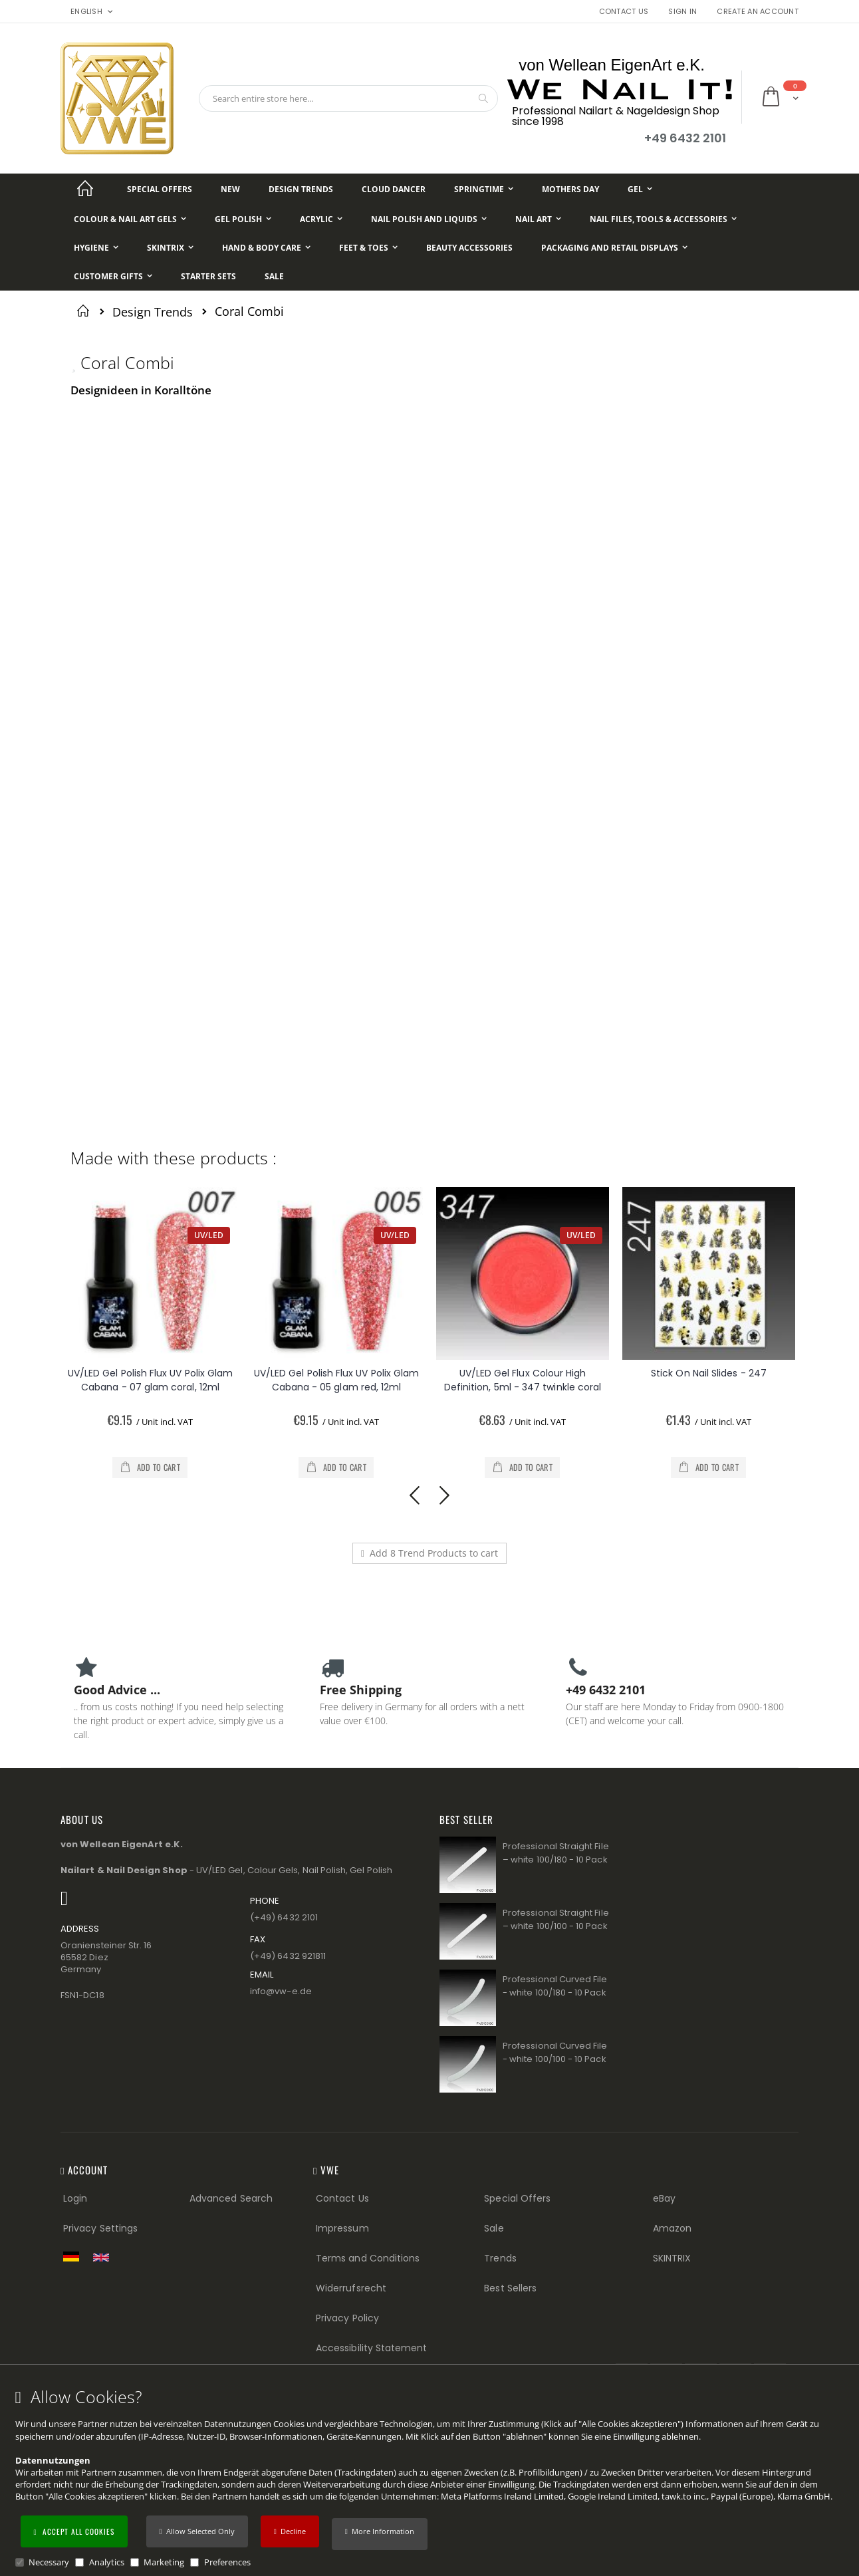 The height and width of the screenshot is (2576, 859). What do you see at coordinates (538, 219) in the screenshot?
I see `[Nail Art]` at bounding box center [538, 219].